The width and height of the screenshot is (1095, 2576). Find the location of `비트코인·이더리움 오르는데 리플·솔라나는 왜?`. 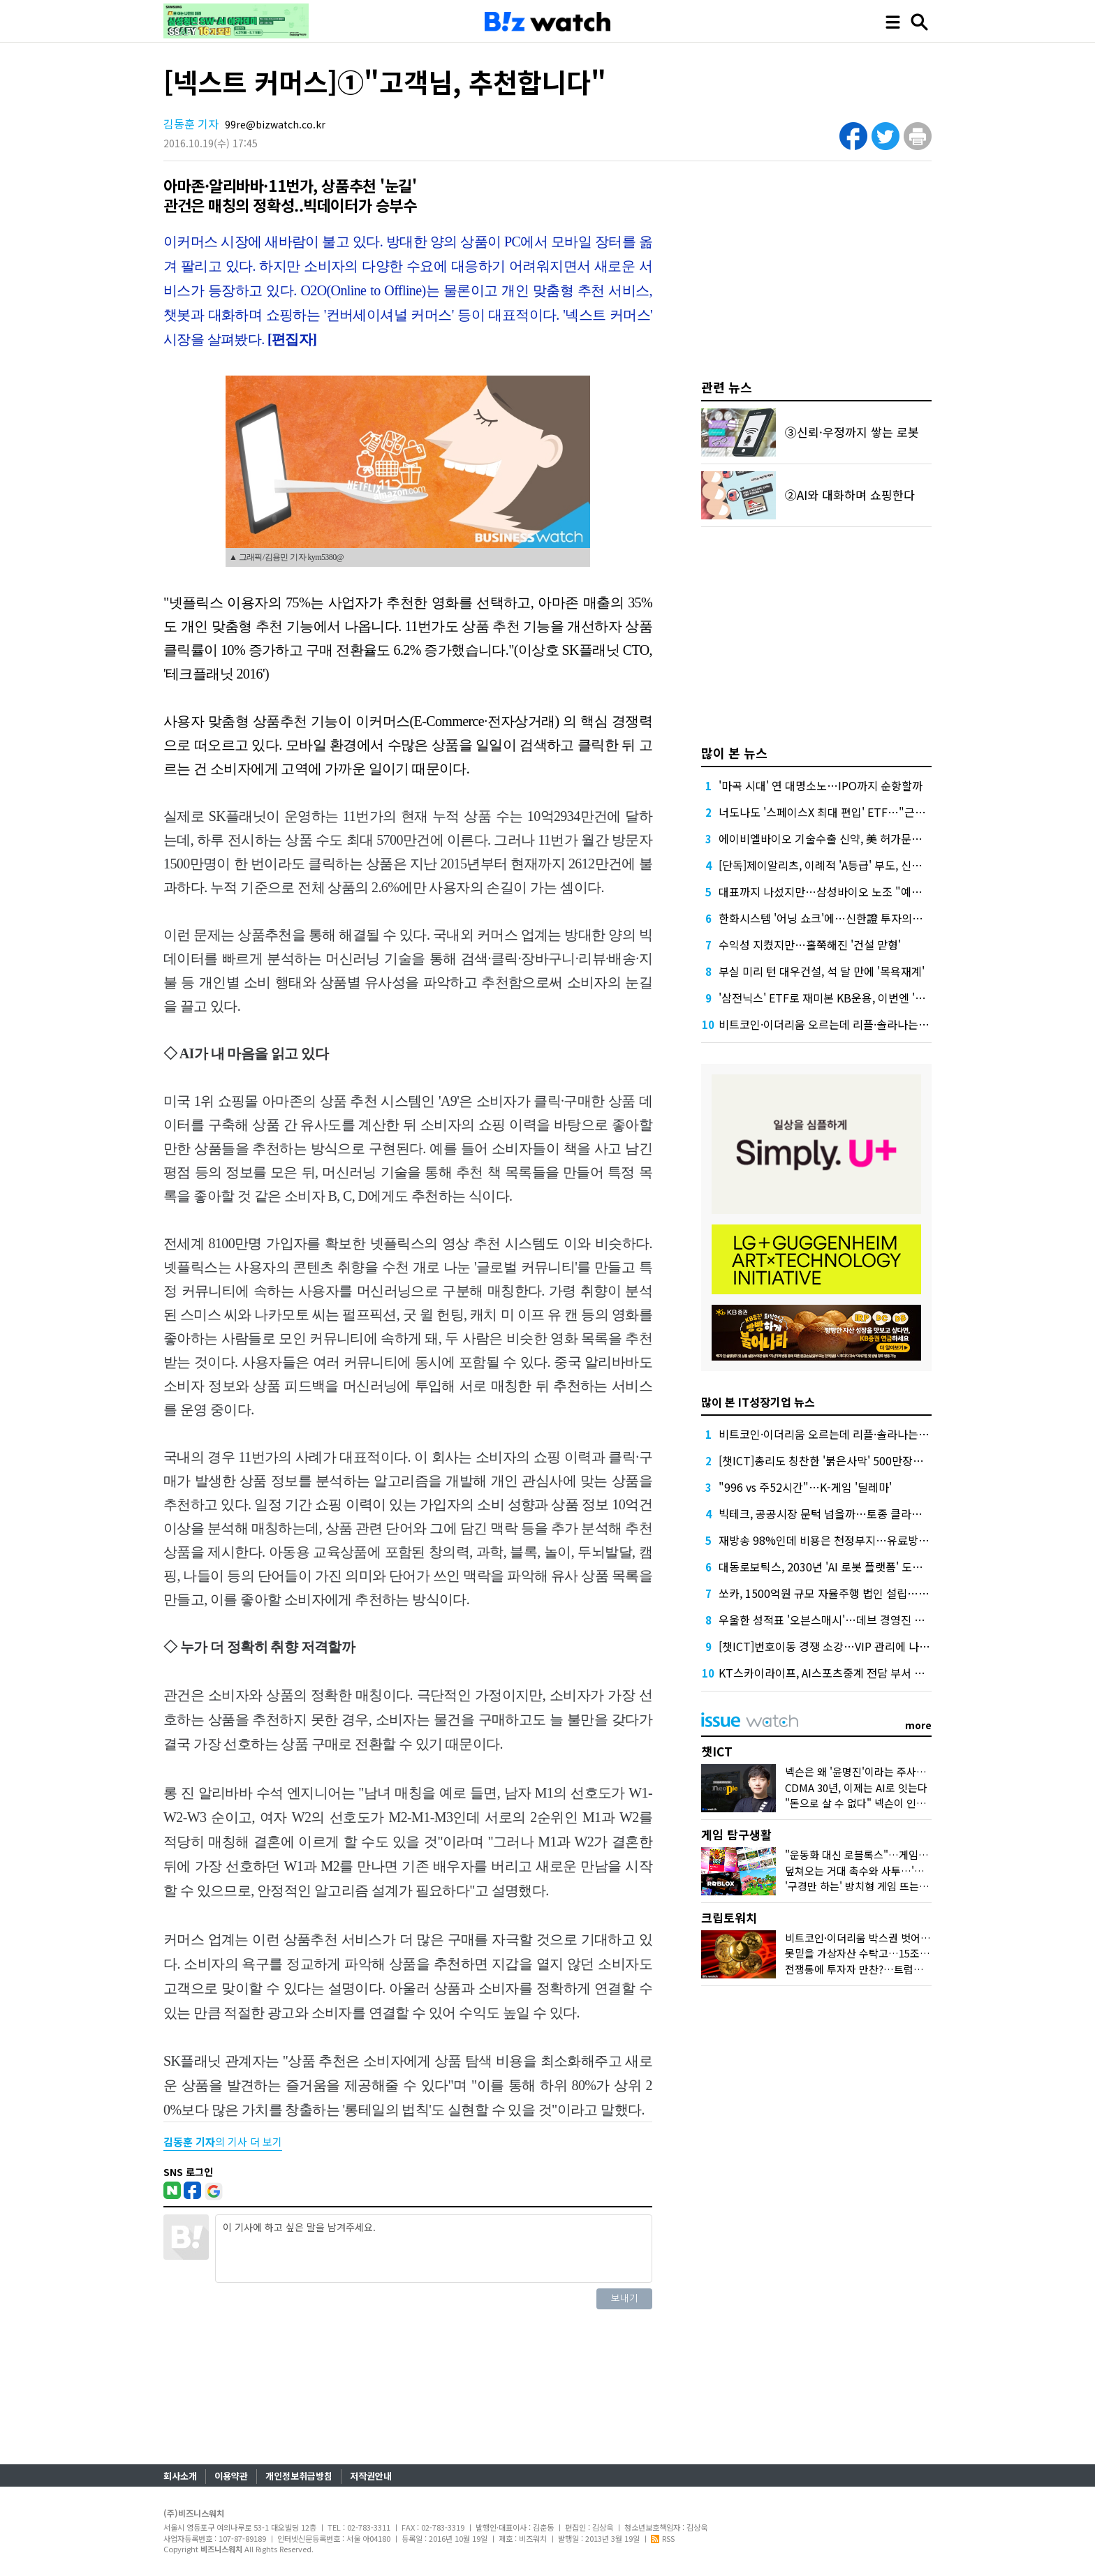

비트코인·이더리움 오르는데 리플·솔라나는 왜? is located at coordinates (828, 1024).